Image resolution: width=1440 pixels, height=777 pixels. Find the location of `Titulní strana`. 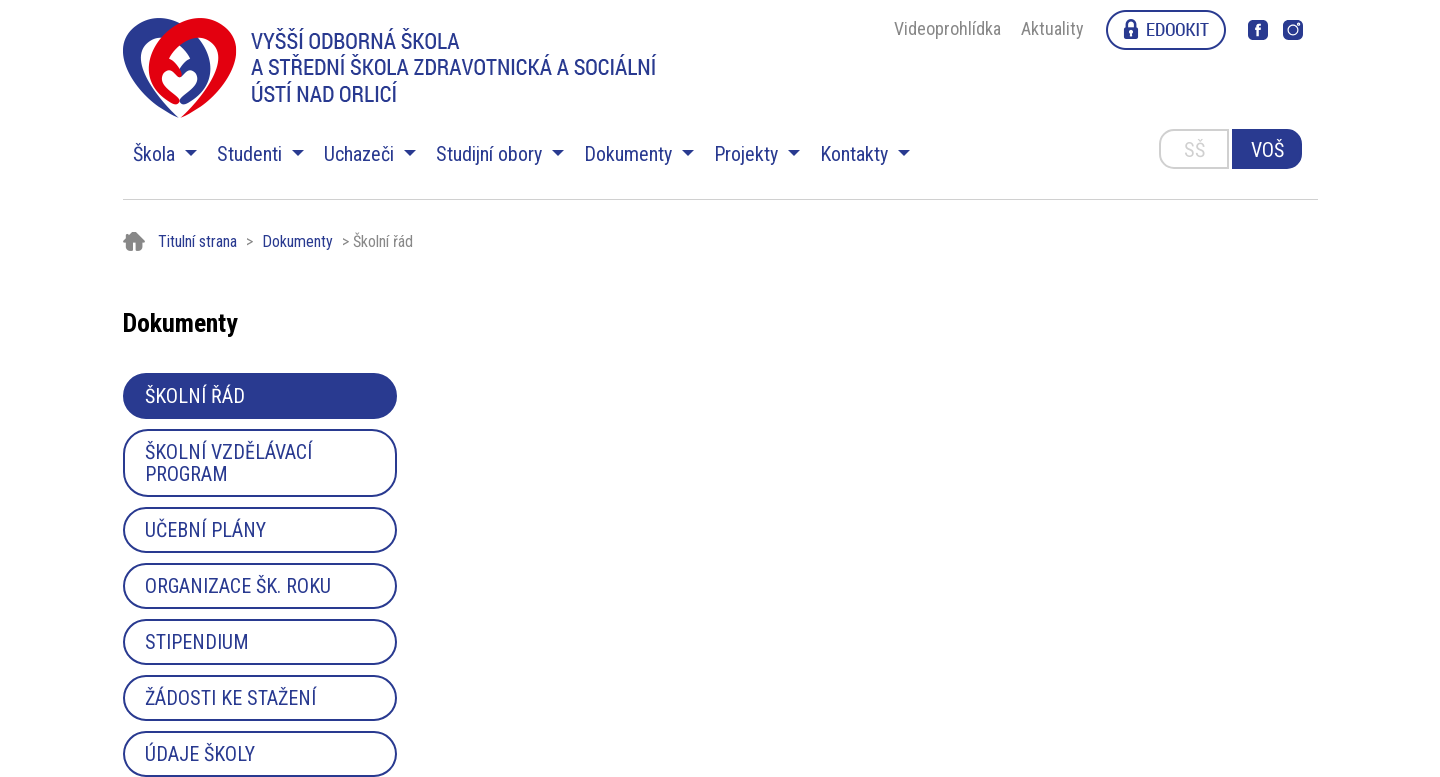

Titulní strana is located at coordinates (197, 241).